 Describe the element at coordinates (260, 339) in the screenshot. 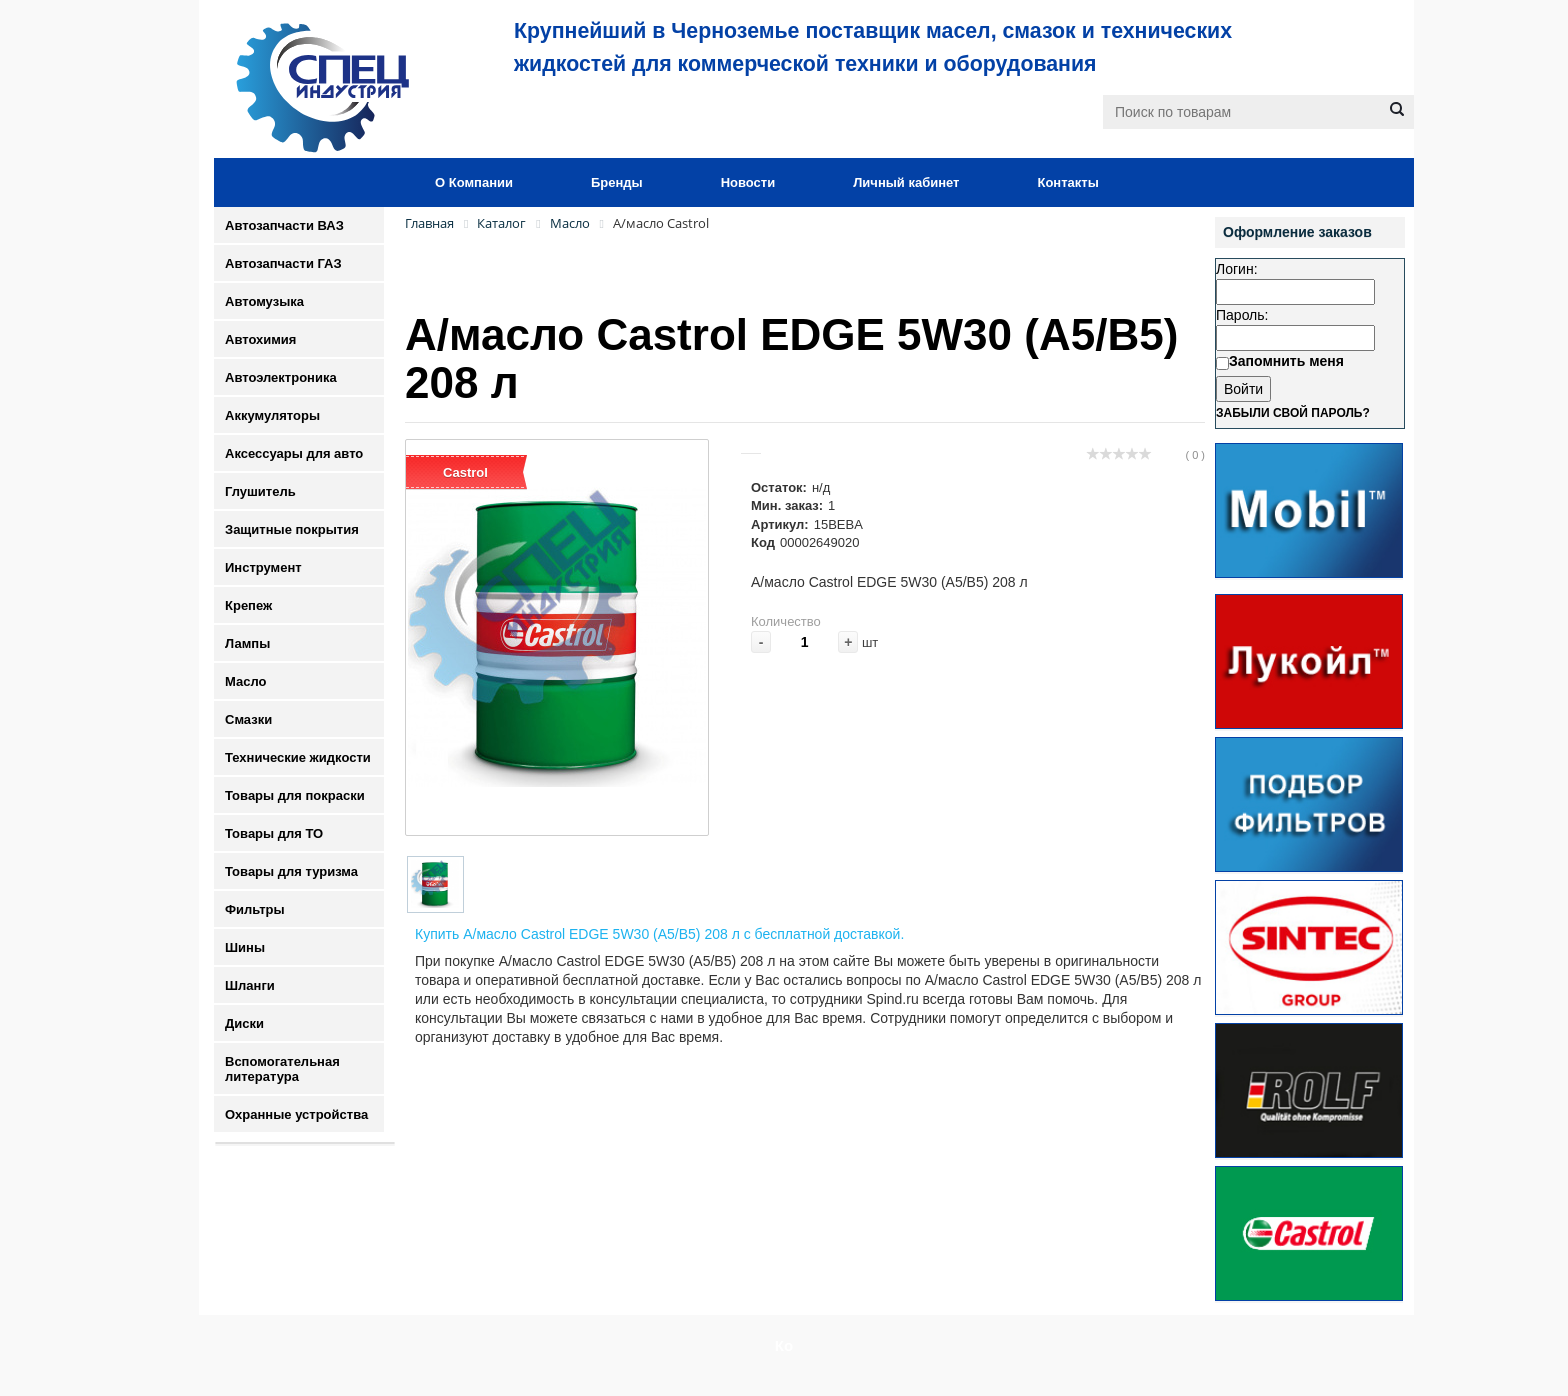

I see `Автохимия` at that location.